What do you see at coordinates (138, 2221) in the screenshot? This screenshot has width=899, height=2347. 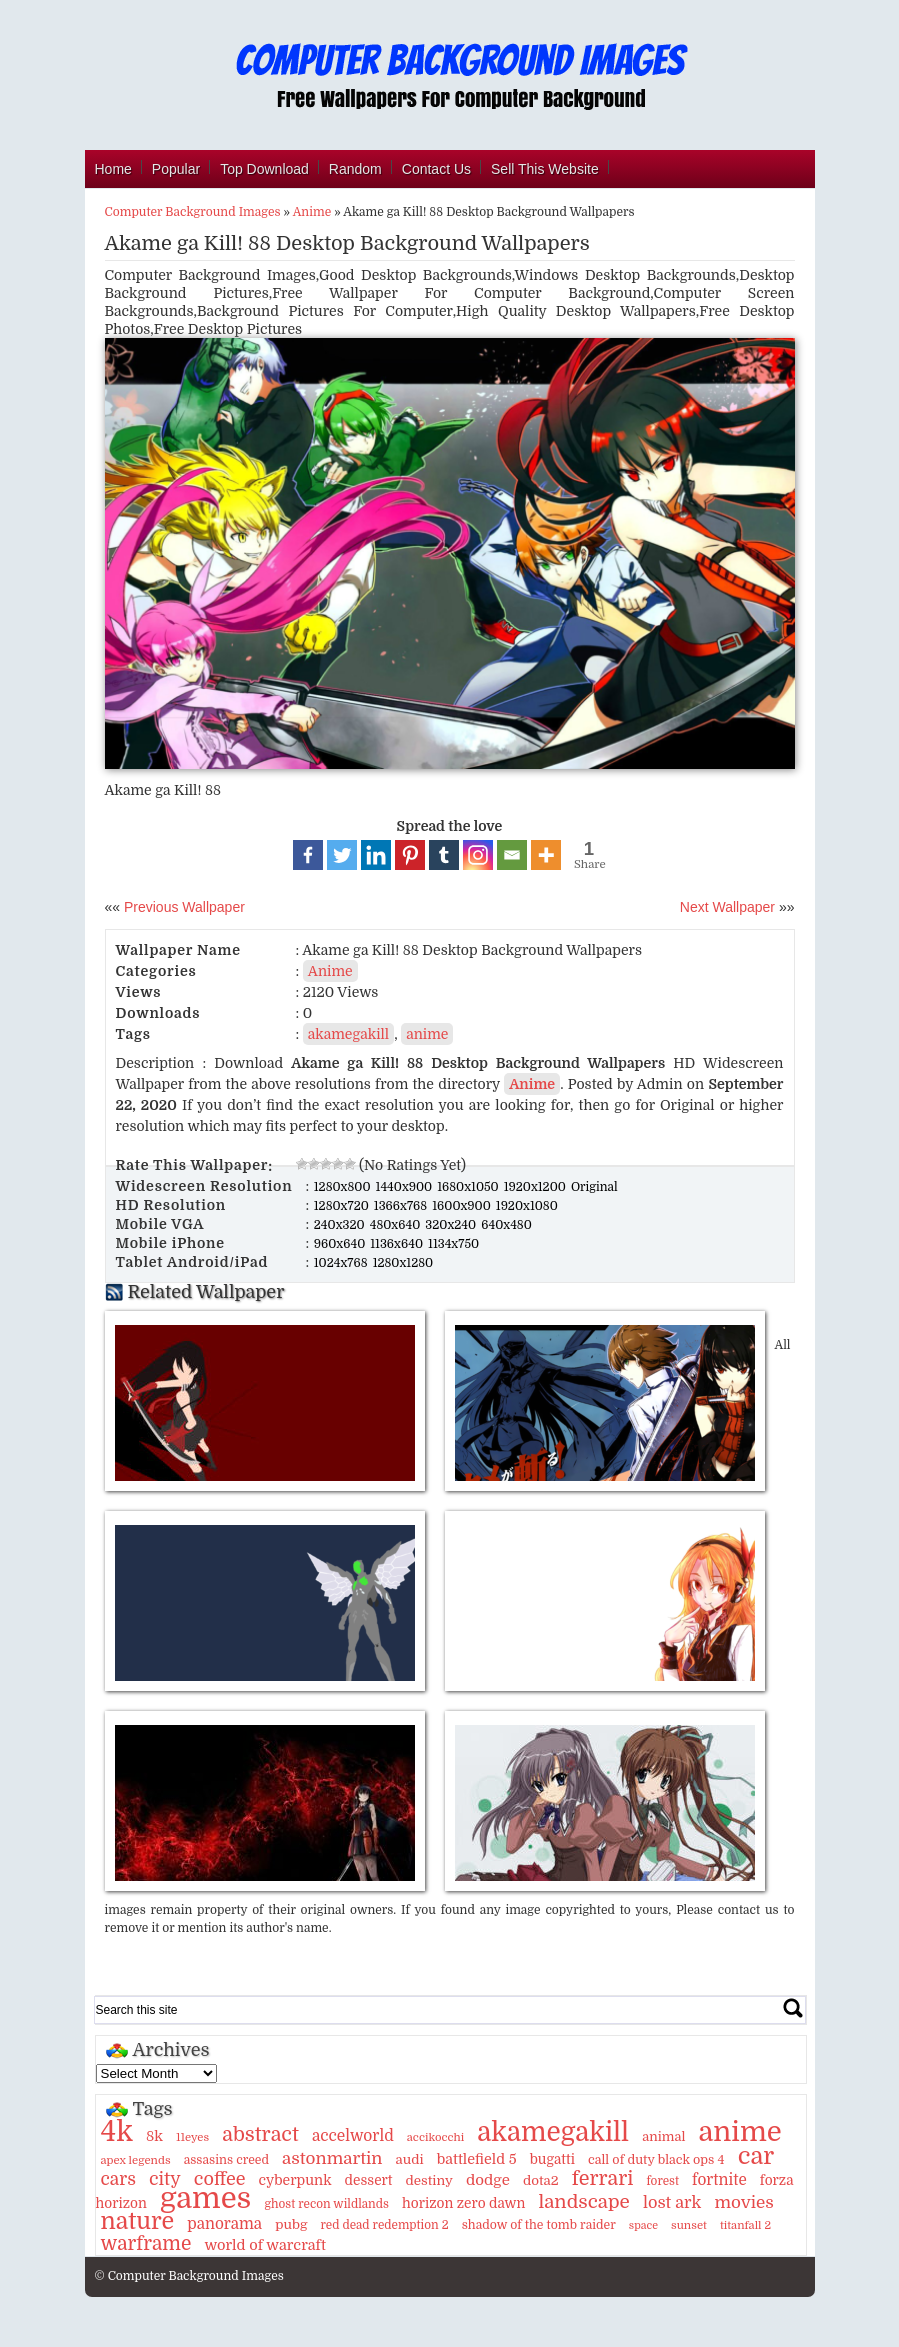 I see `nature [nature (103 items)]` at bounding box center [138, 2221].